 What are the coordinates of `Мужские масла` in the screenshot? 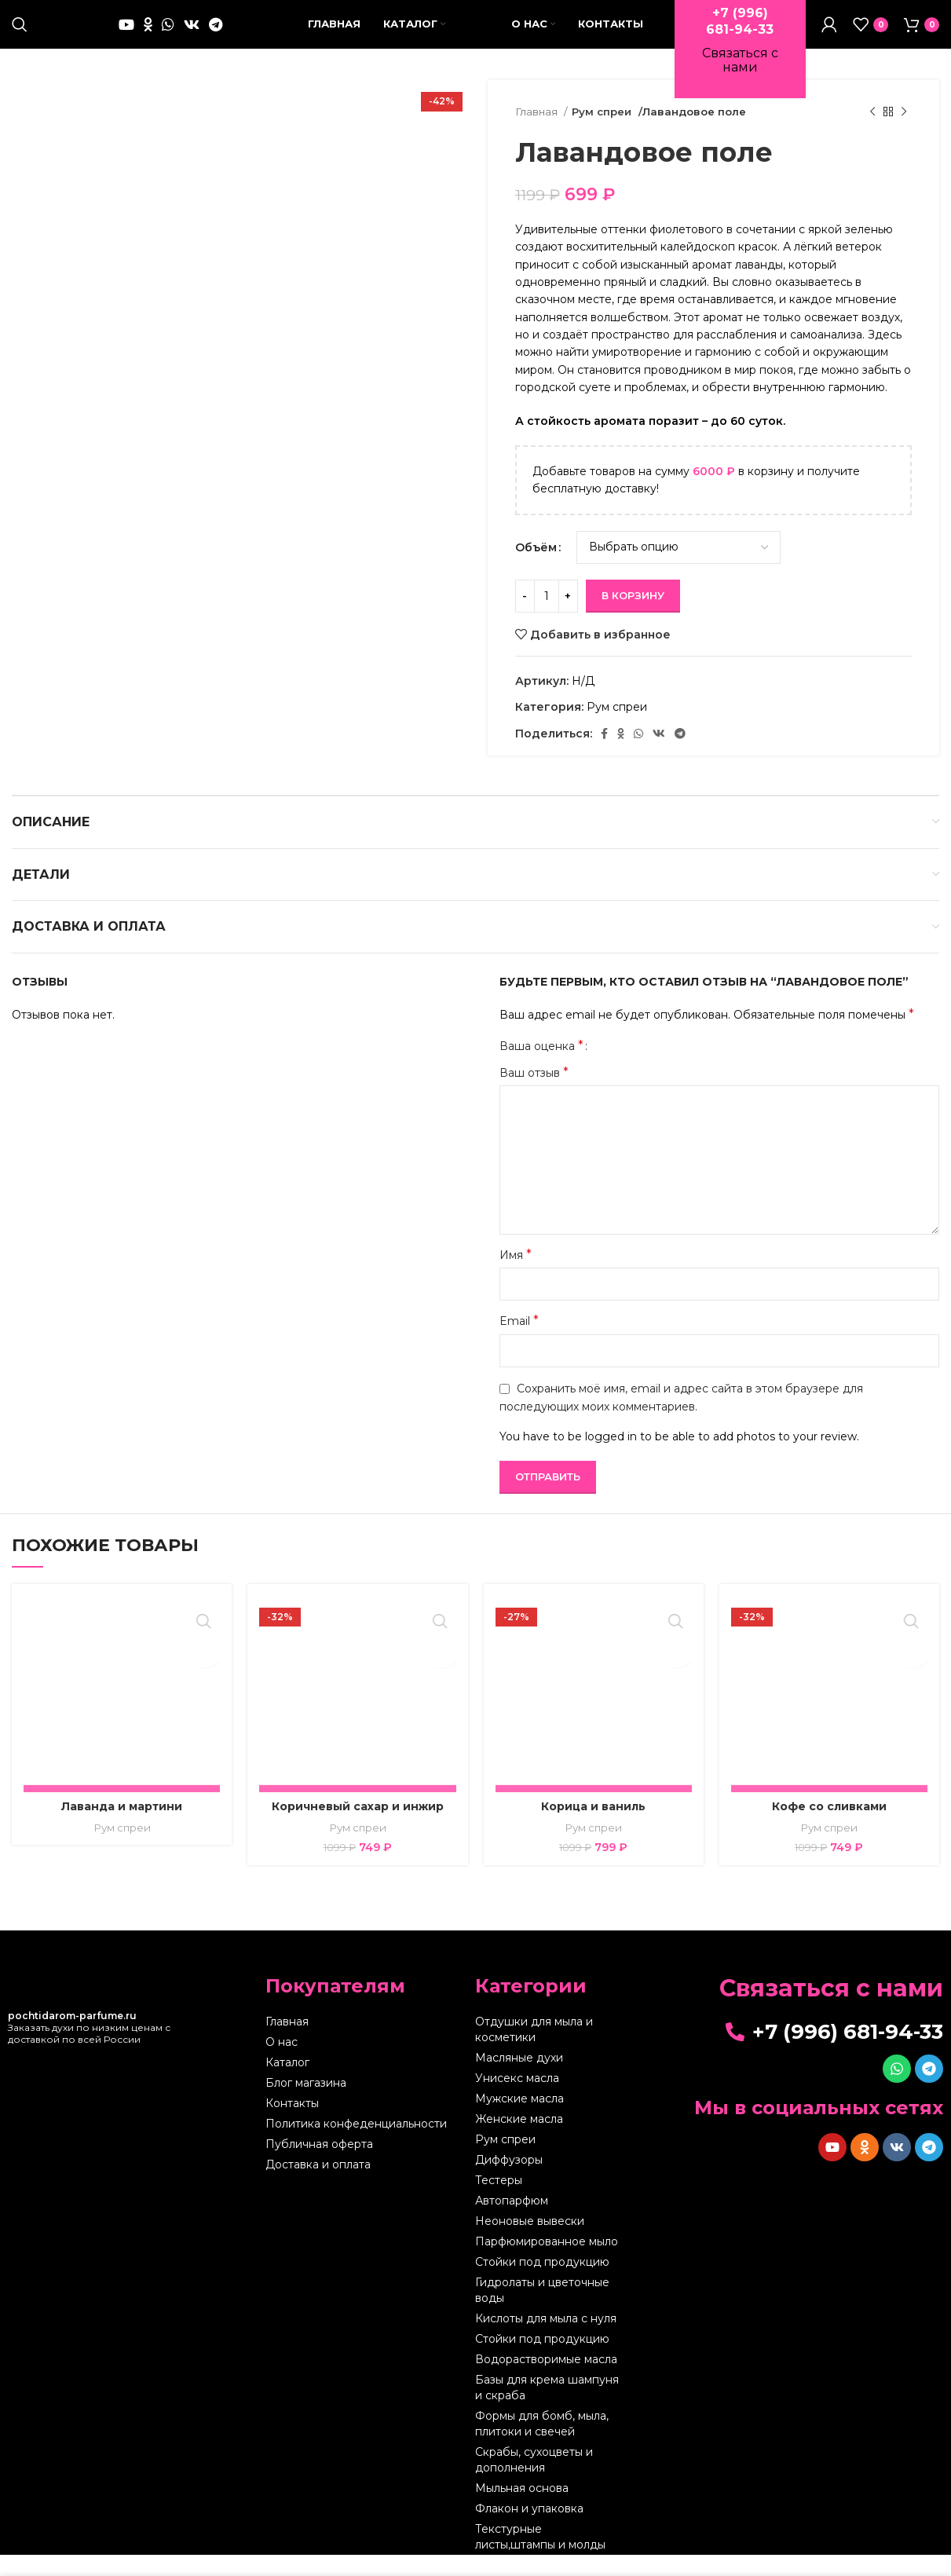 It's located at (519, 2120).